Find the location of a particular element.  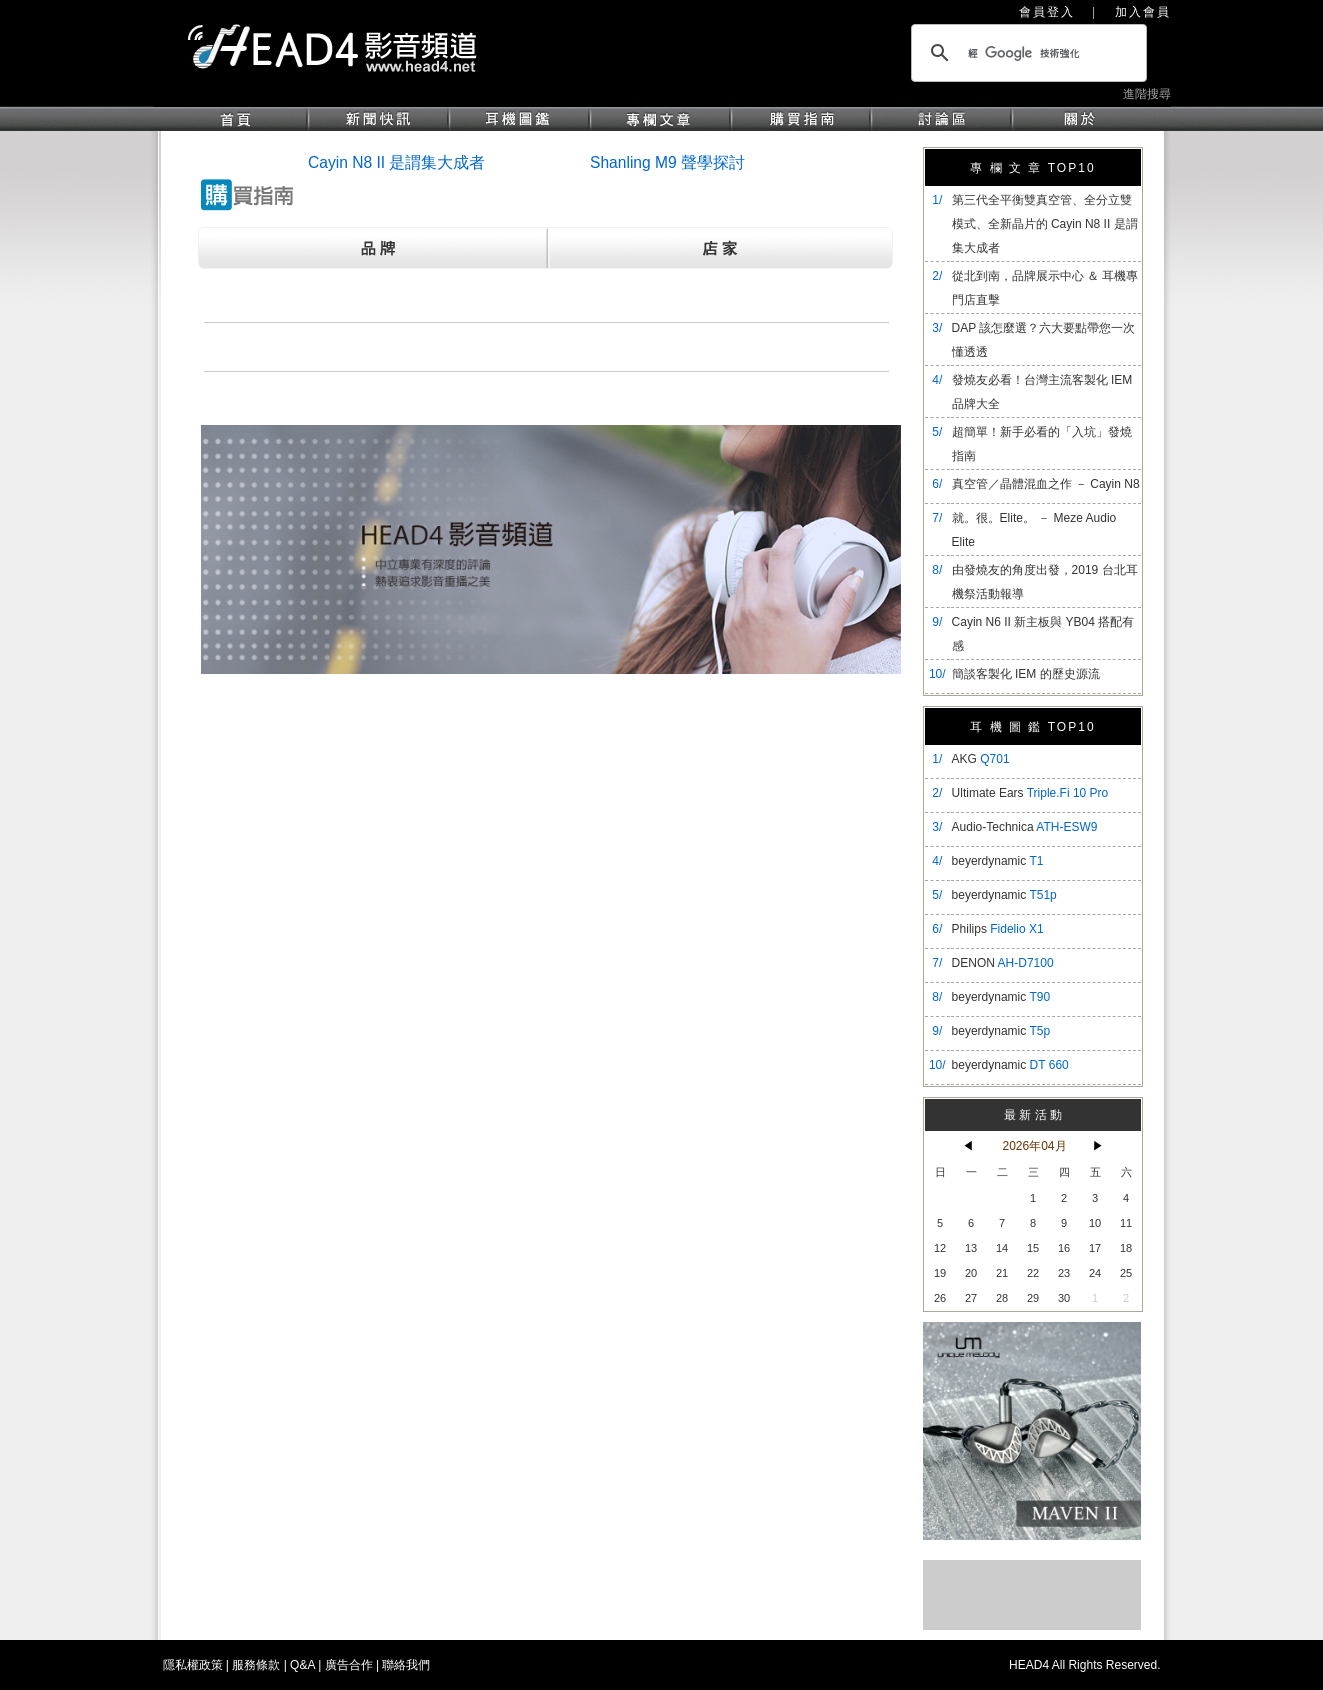

服務條款 is located at coordinates (256, 1665).